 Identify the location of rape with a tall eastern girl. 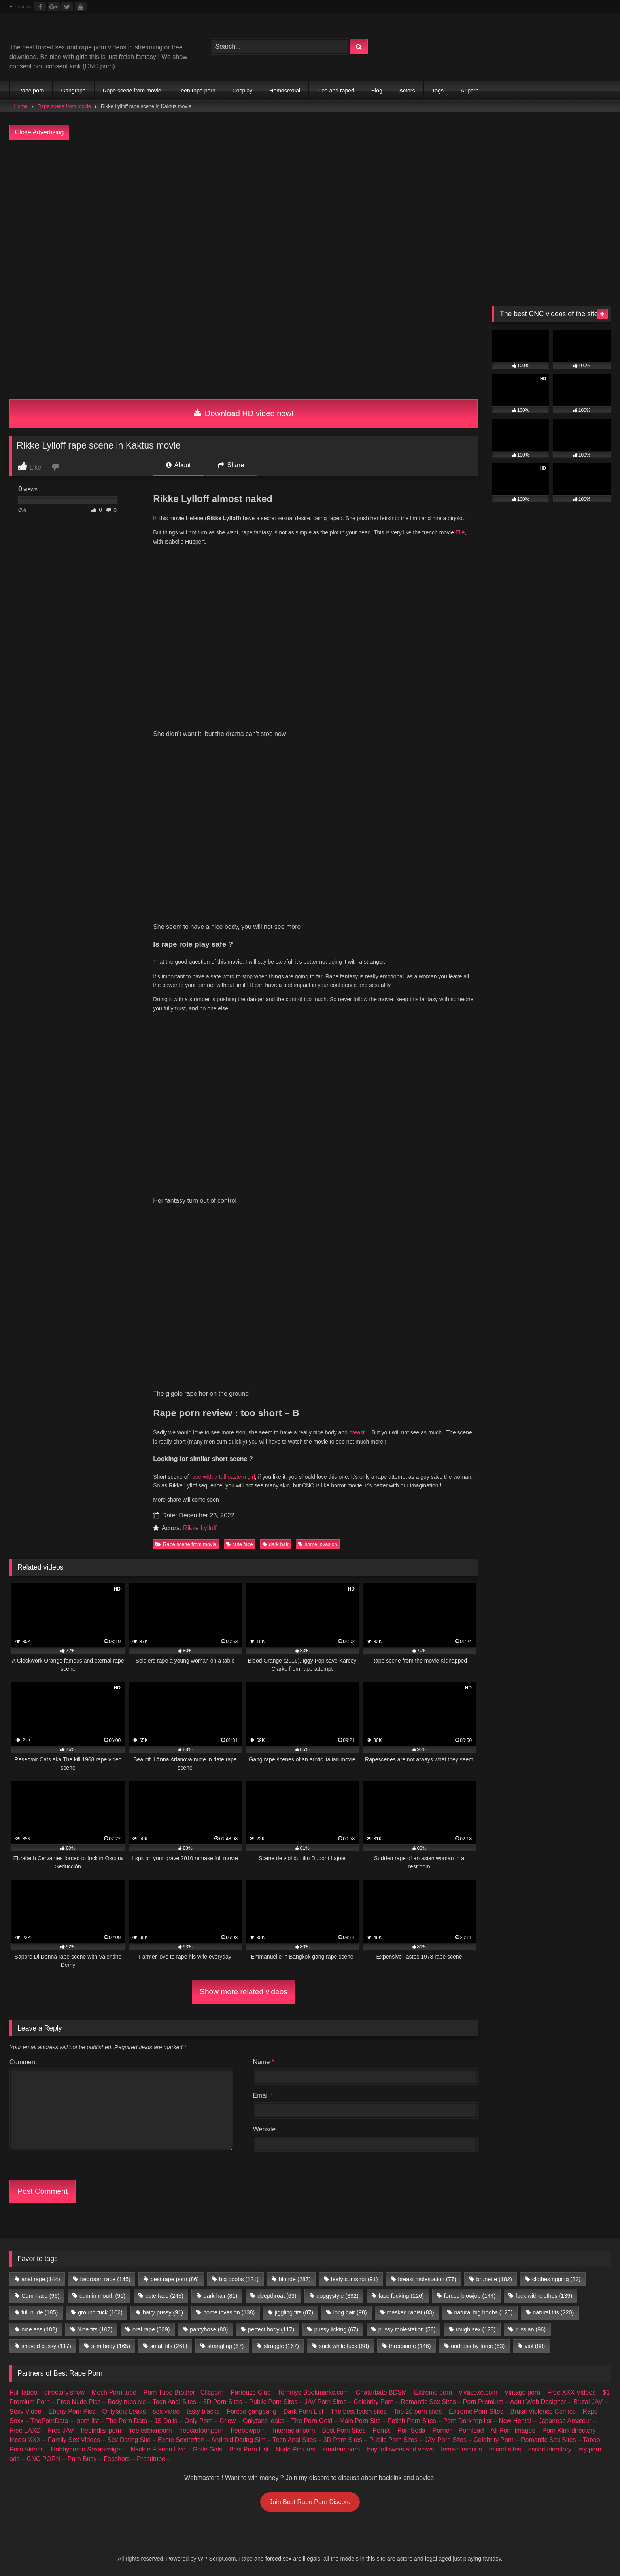
(222, 819).